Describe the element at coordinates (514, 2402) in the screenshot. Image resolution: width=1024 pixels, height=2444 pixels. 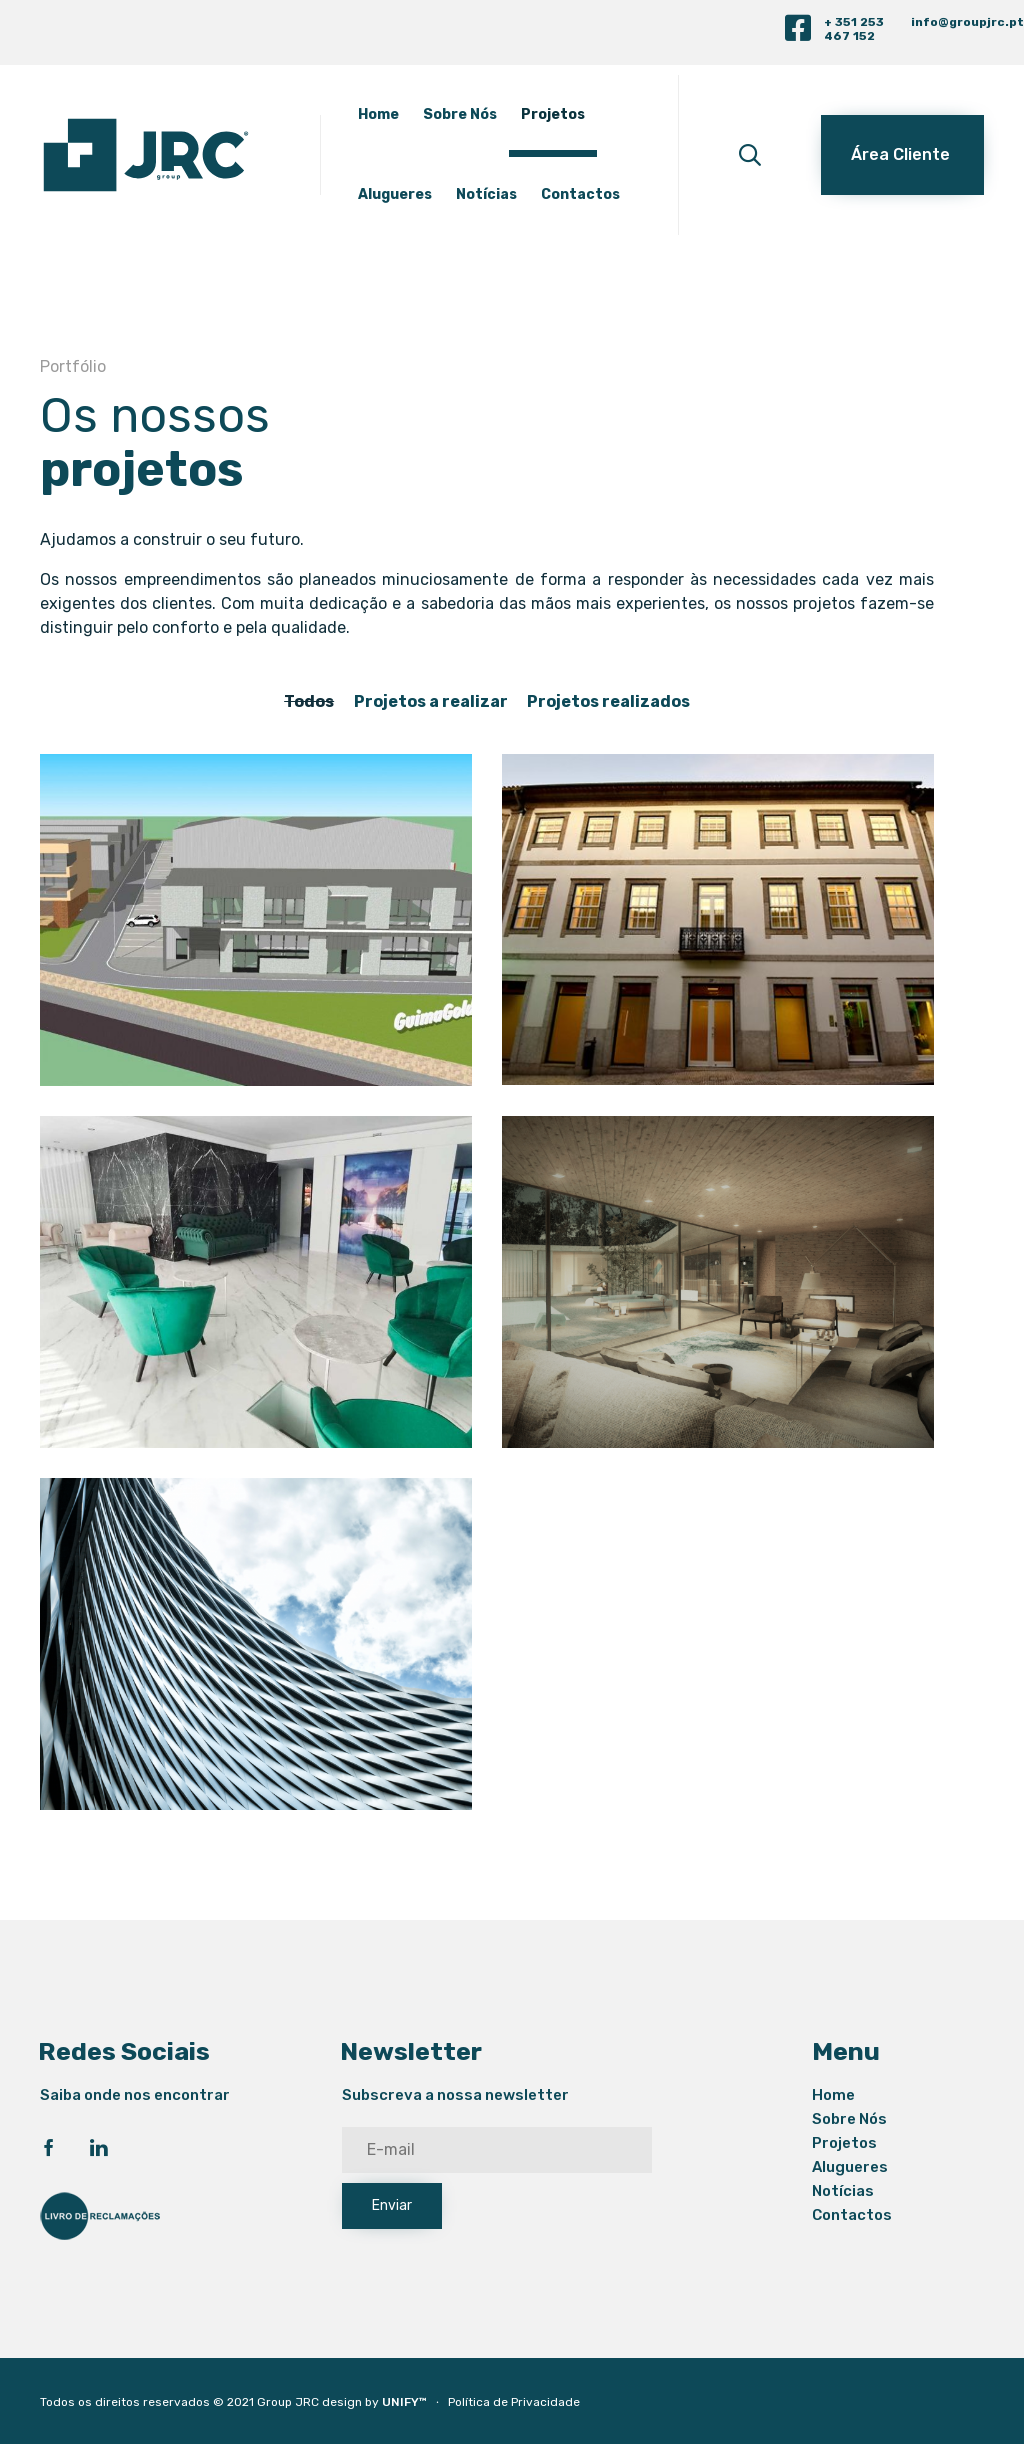
I see `Política de Privacidade` at that location.